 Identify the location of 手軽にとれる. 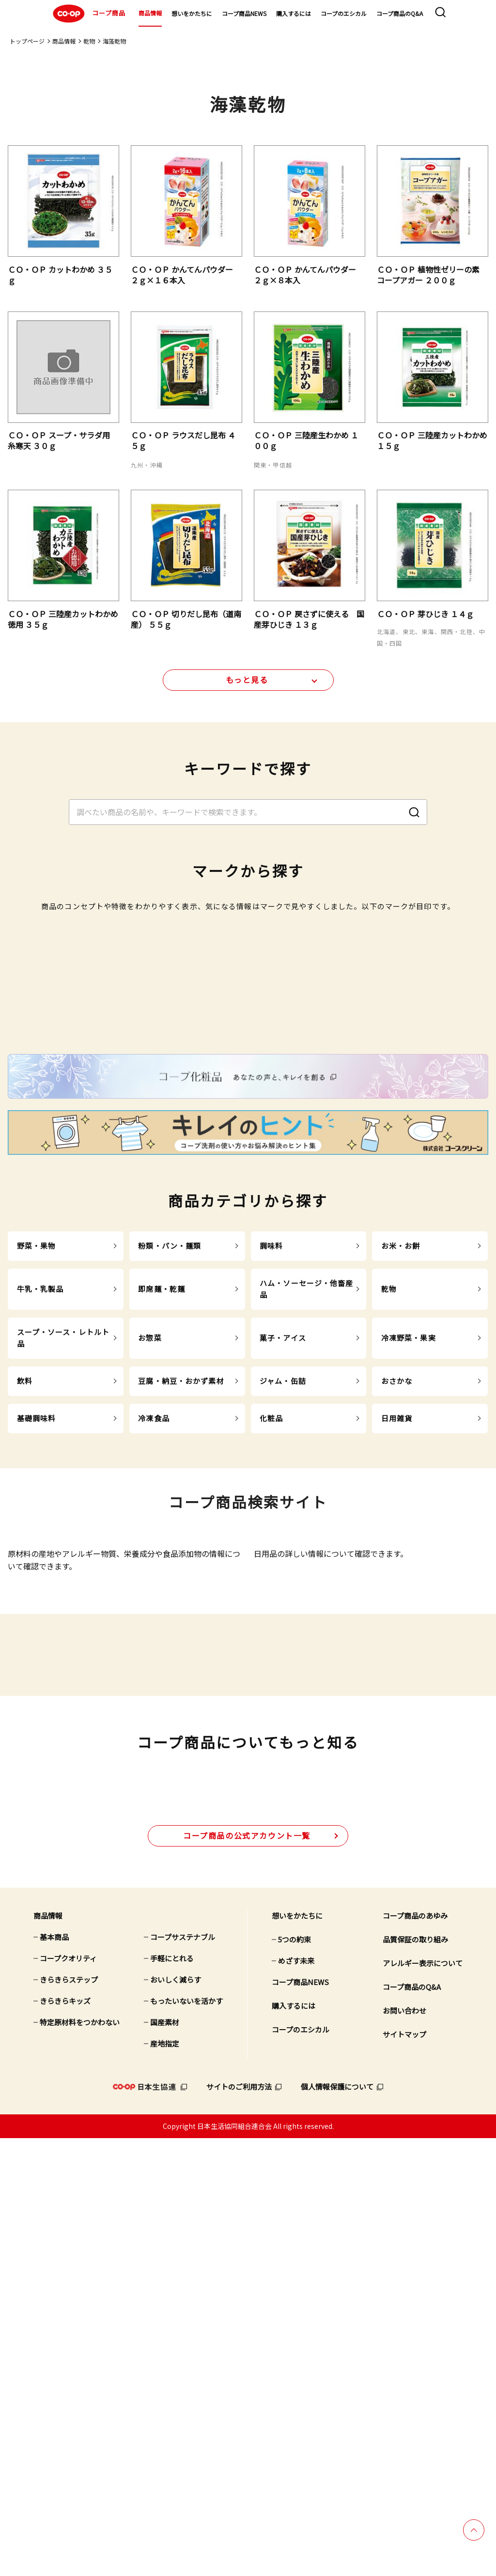
(172, 2396).